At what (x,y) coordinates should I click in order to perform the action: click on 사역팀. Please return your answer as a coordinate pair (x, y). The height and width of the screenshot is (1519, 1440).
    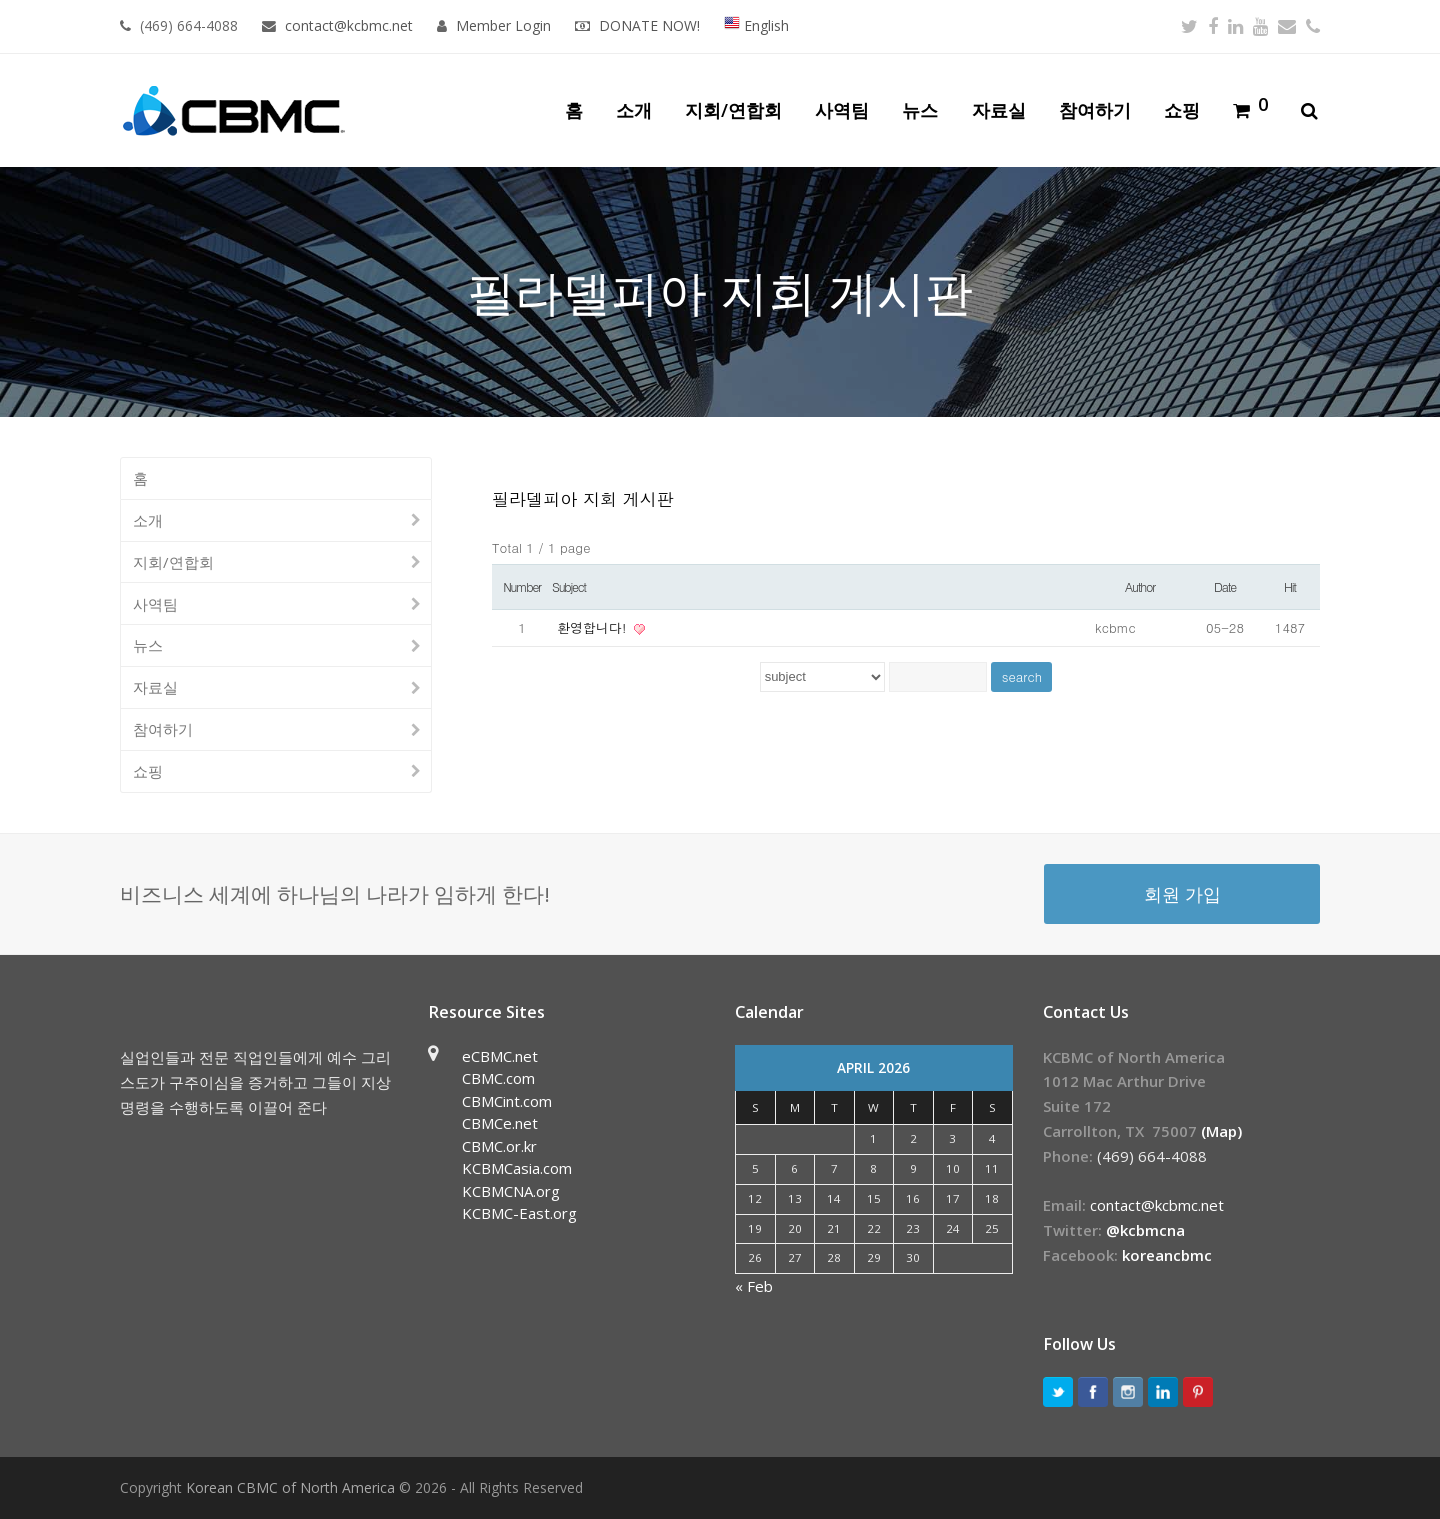
    Looking at the image, I should click on (155, 604).